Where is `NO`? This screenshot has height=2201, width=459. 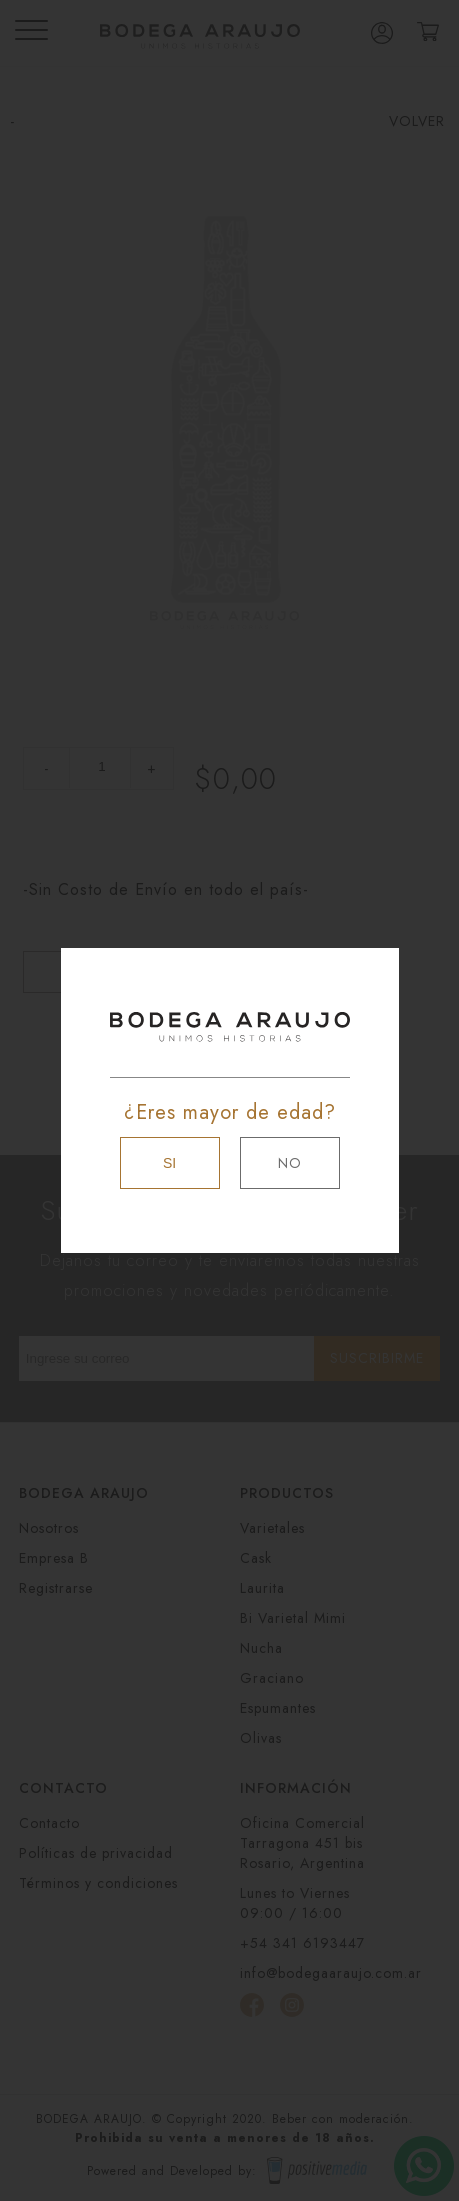
NO is located at coordinates (290, 1163).